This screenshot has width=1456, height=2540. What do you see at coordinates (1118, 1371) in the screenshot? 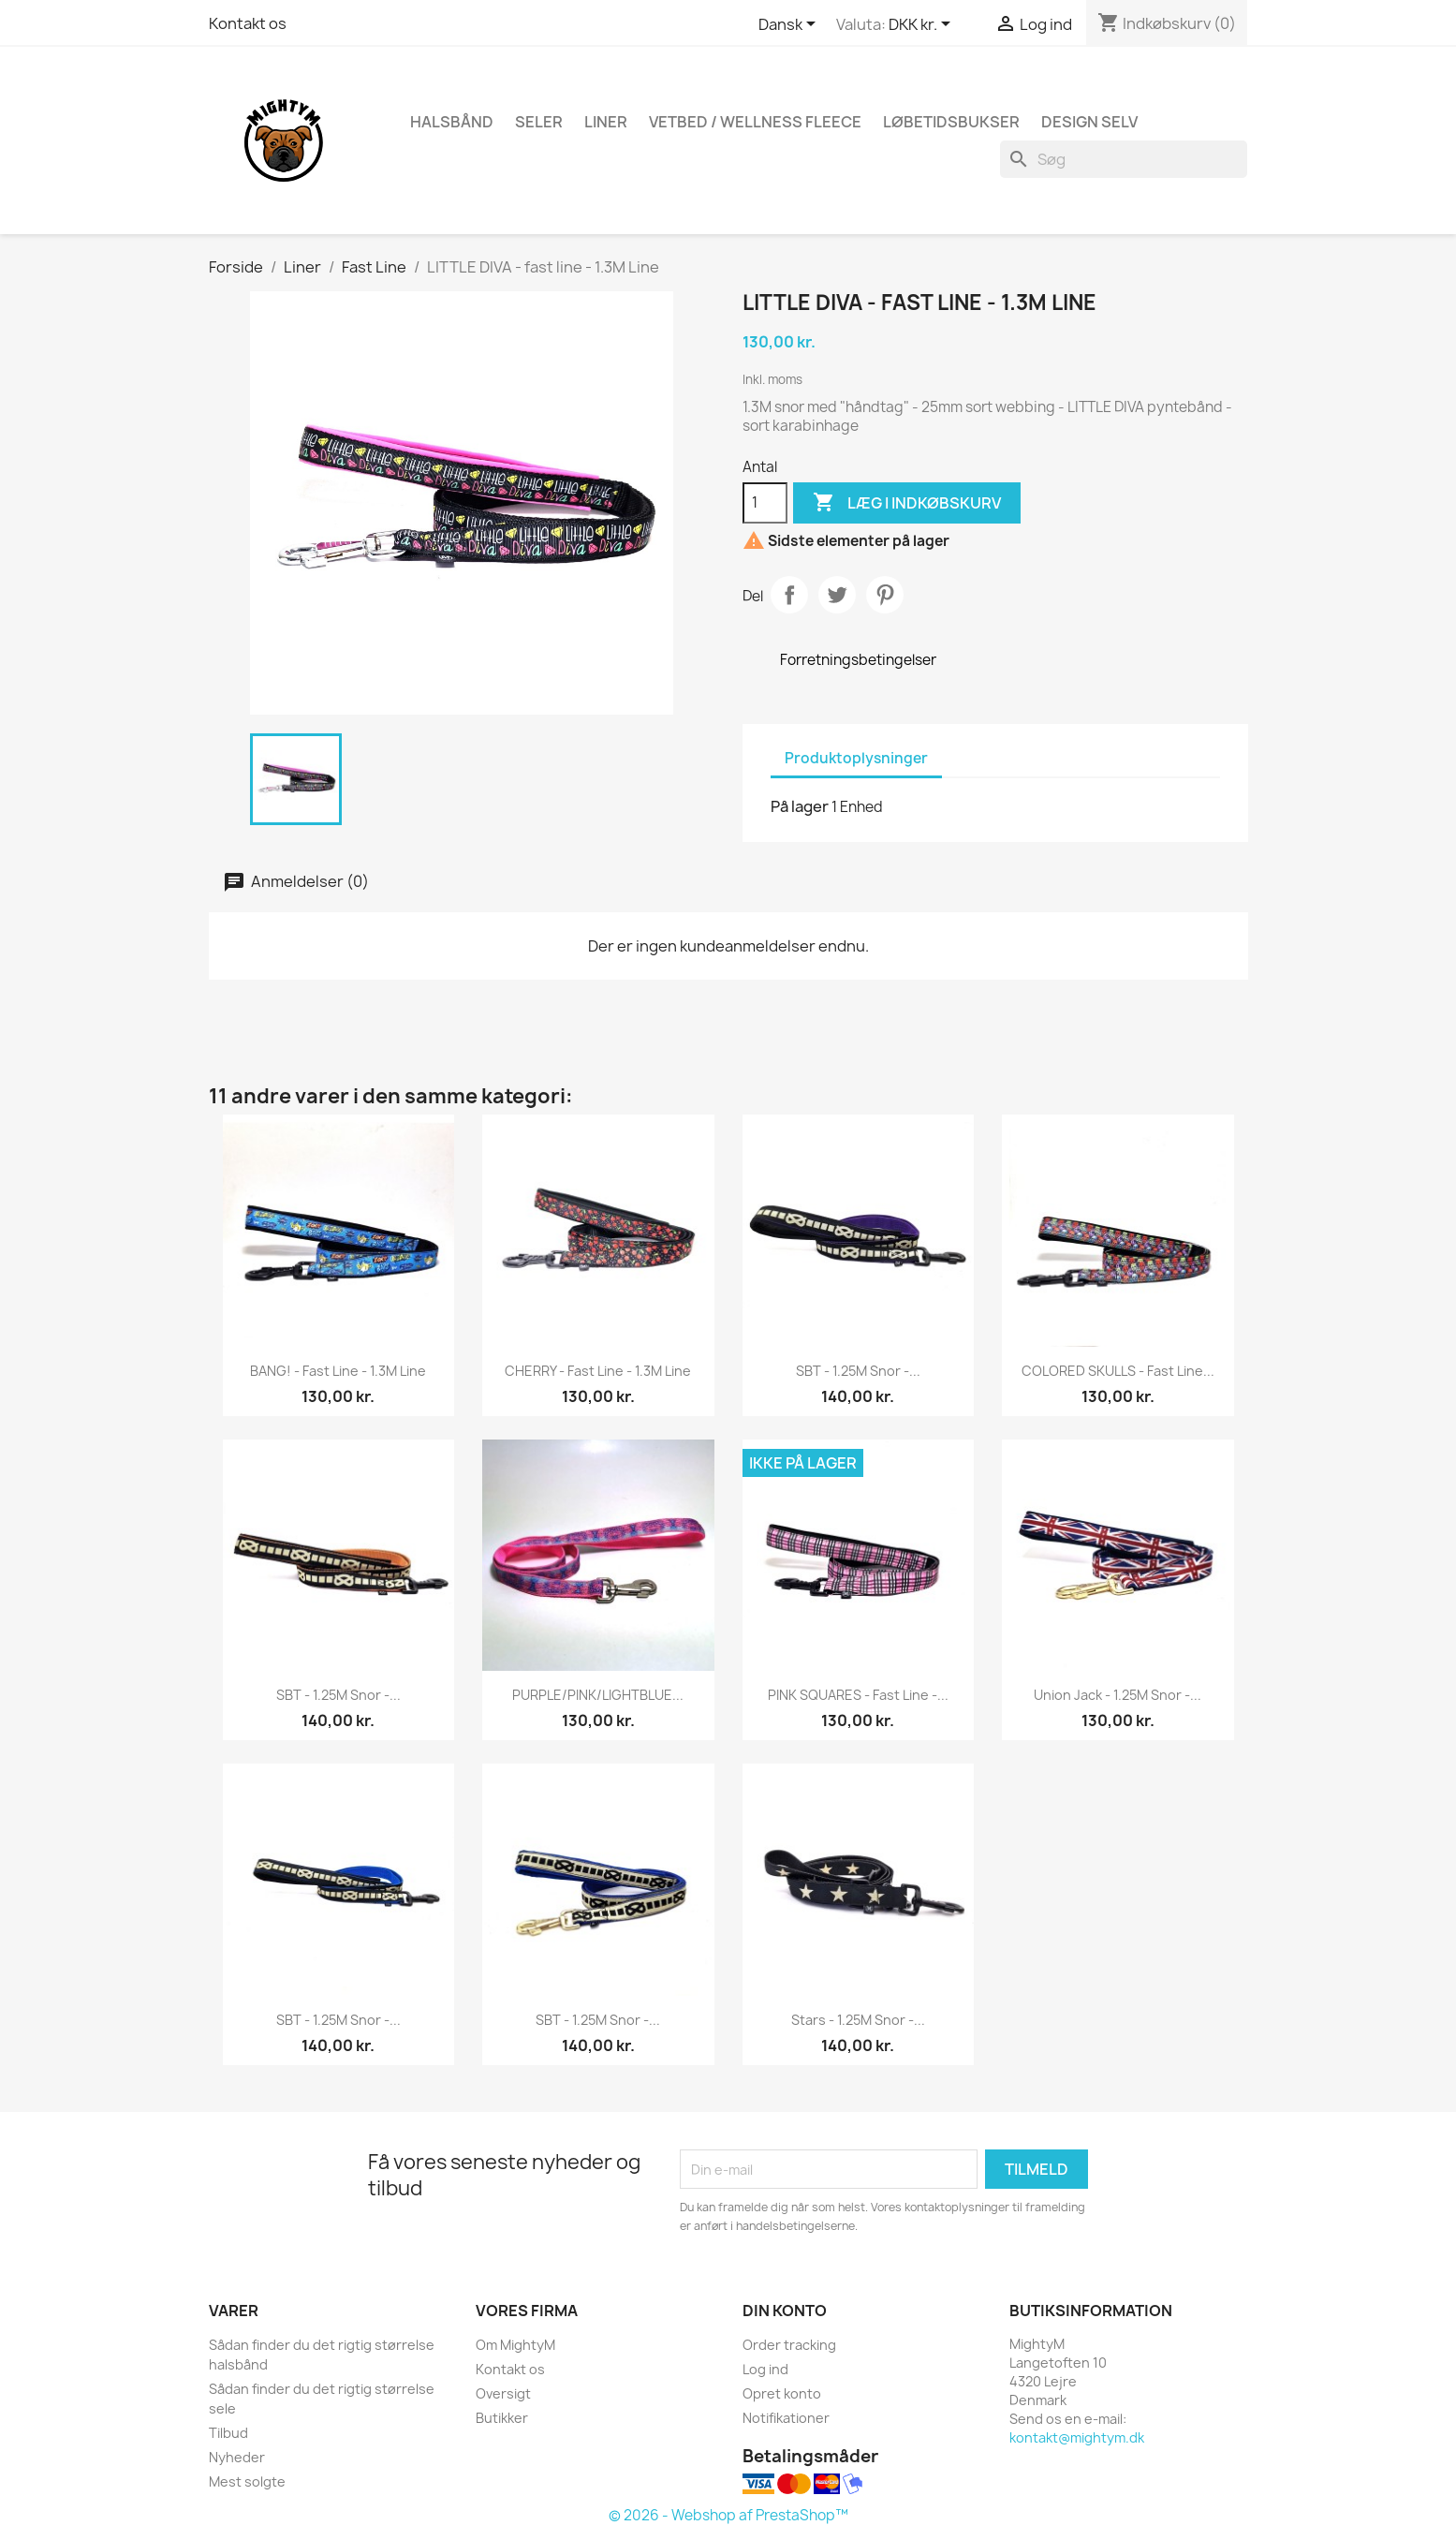
I see `COLORED SKULLS - fast line...` at bounding box center [1118, 1371].